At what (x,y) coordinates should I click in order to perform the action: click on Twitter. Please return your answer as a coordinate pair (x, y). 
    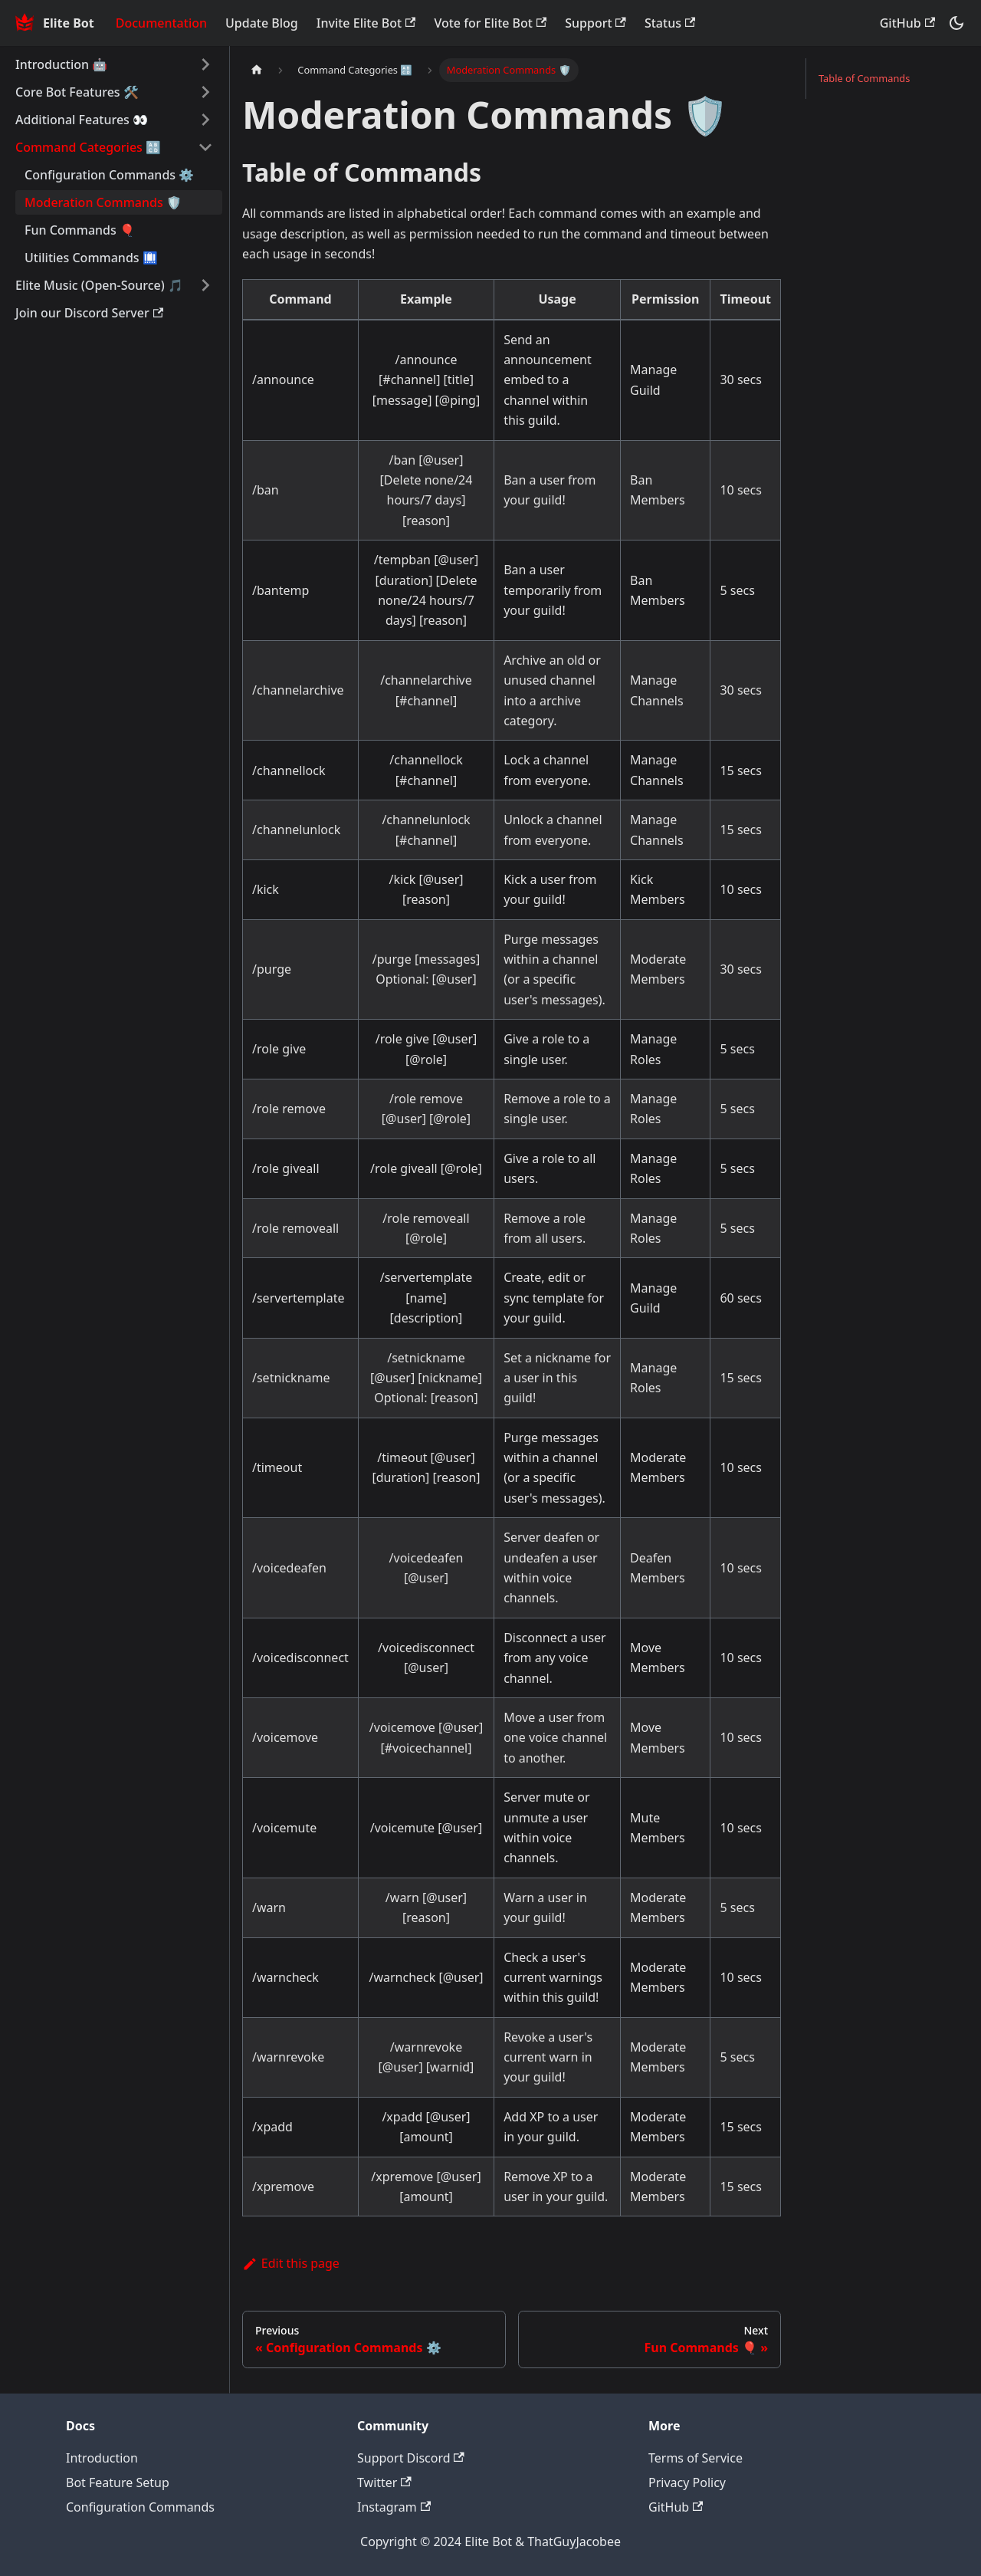
    Looking at the image, I should click on (384, 2482).